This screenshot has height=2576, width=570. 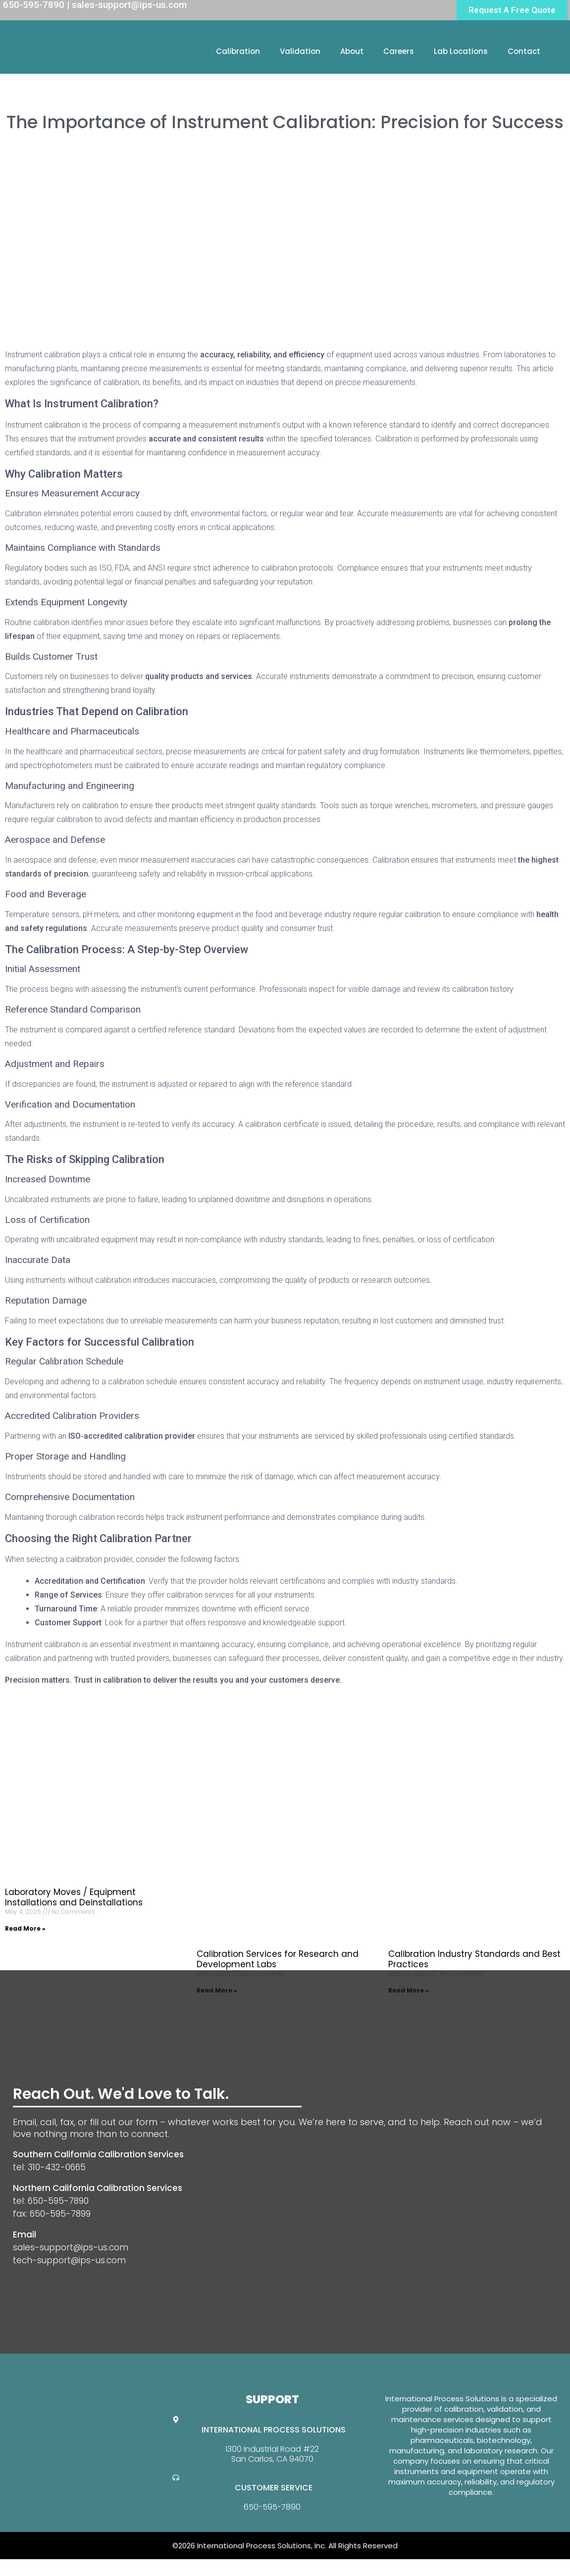 I want to click on Calibration Services for Research and Development Labs, so click(x=278, y=1959).